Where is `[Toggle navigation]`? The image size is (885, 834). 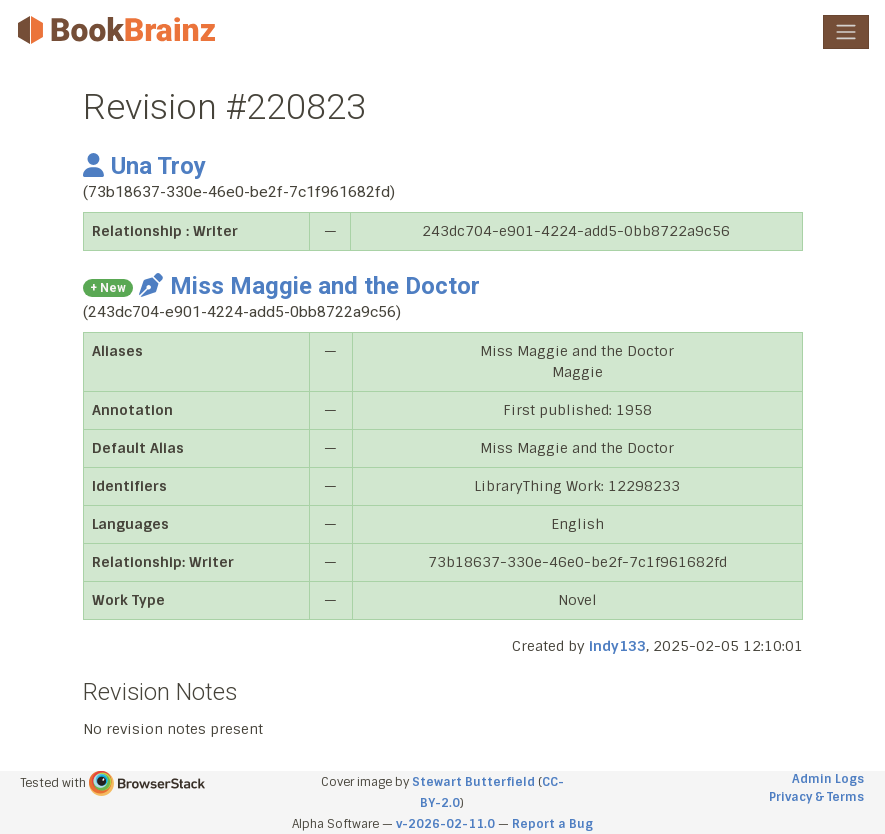
[Toggle navigation] is located at coordinates (846, 32).